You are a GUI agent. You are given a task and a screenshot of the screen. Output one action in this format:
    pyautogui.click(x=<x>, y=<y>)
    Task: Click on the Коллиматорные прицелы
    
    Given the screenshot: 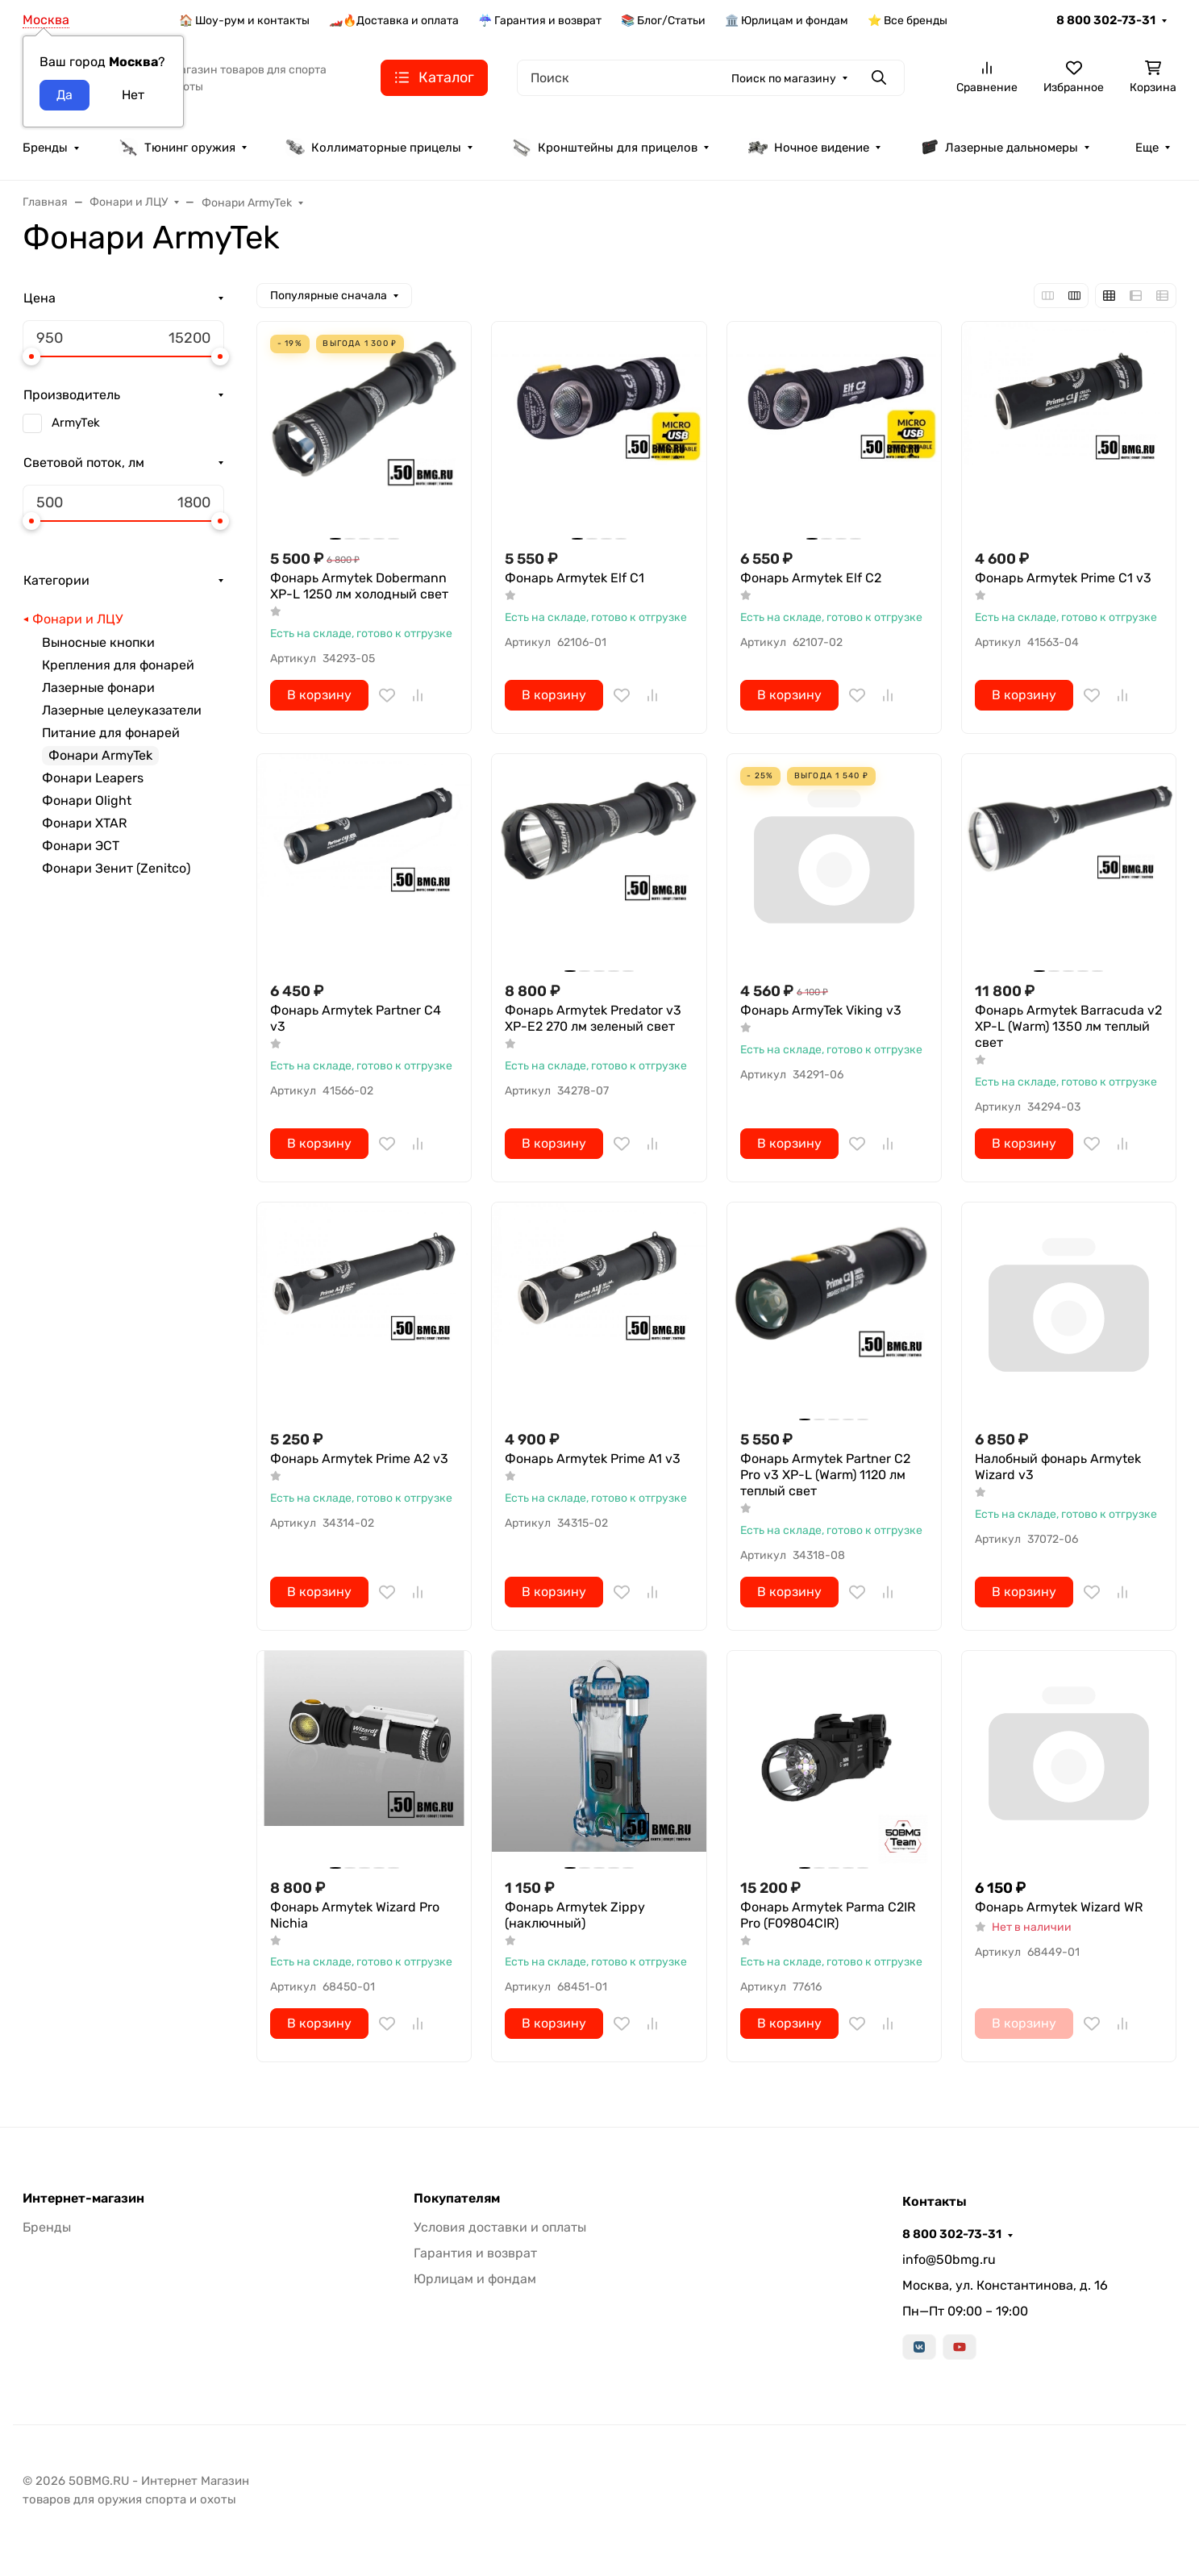 What is the action you would take?
    pyautogui.click(x=373, y=147)
    